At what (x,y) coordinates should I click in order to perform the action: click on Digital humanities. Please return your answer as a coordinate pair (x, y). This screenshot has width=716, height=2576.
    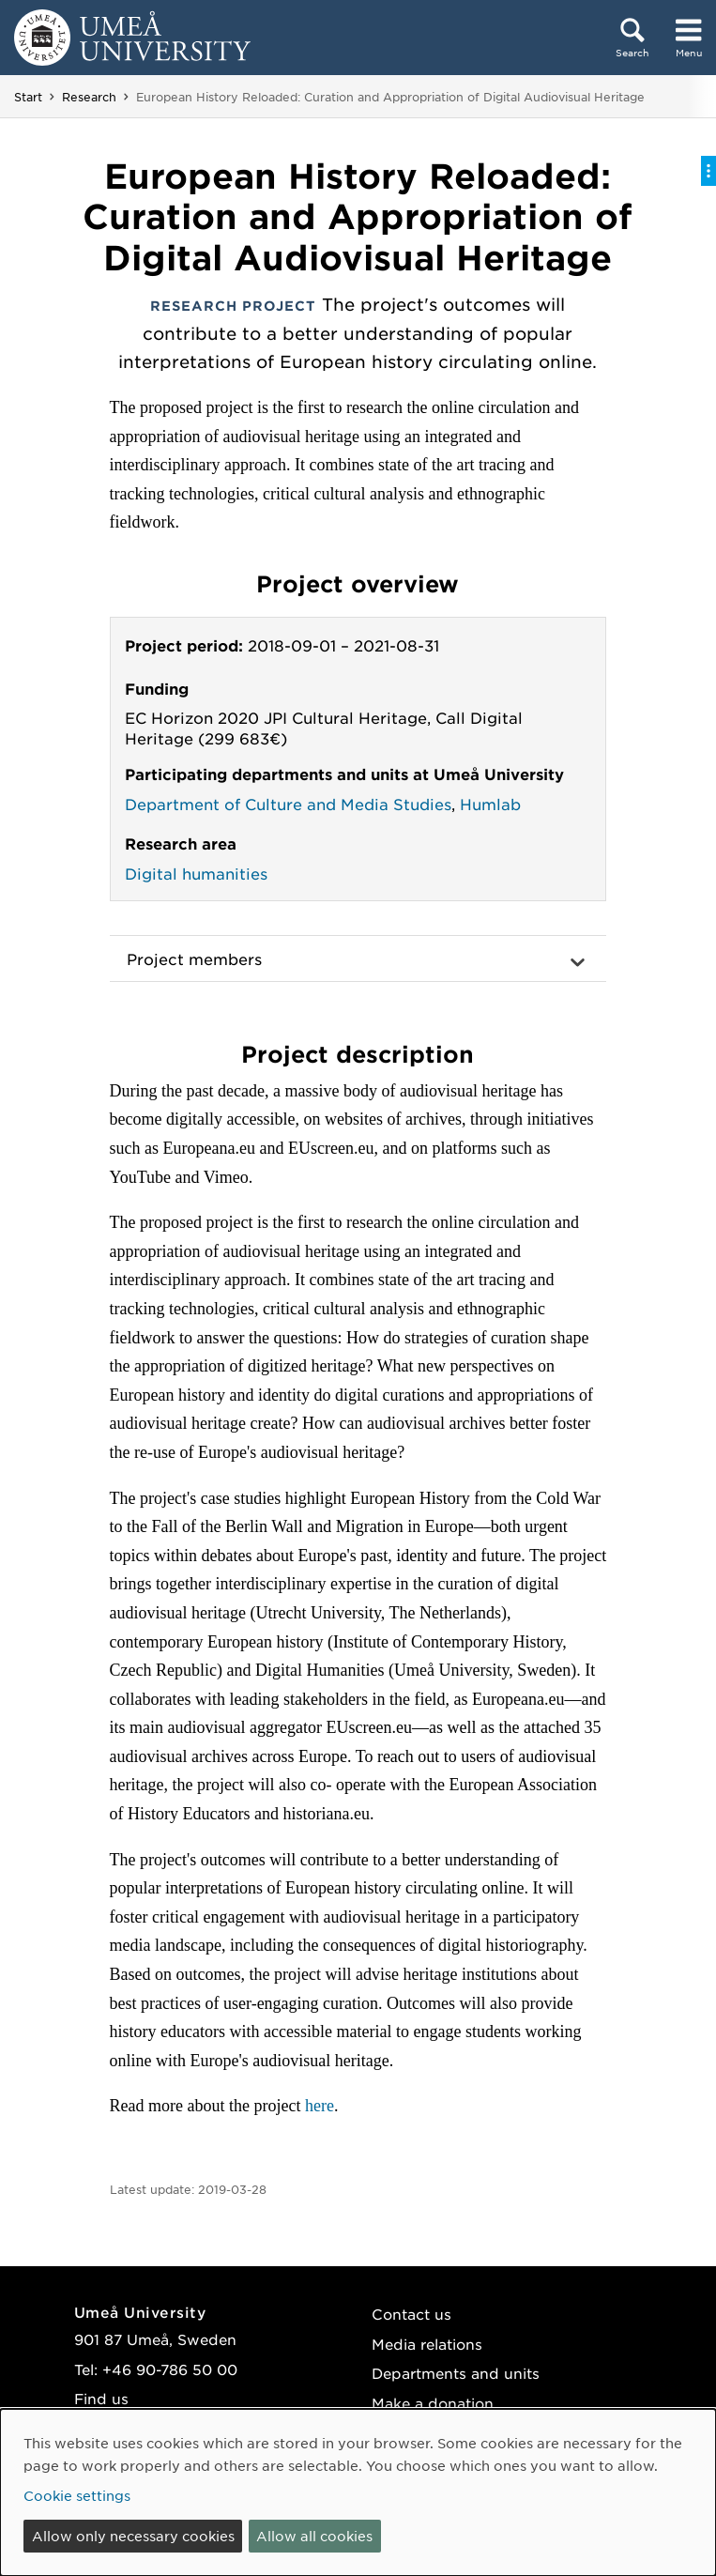
    Looking at the image, I should click on (196, 873).